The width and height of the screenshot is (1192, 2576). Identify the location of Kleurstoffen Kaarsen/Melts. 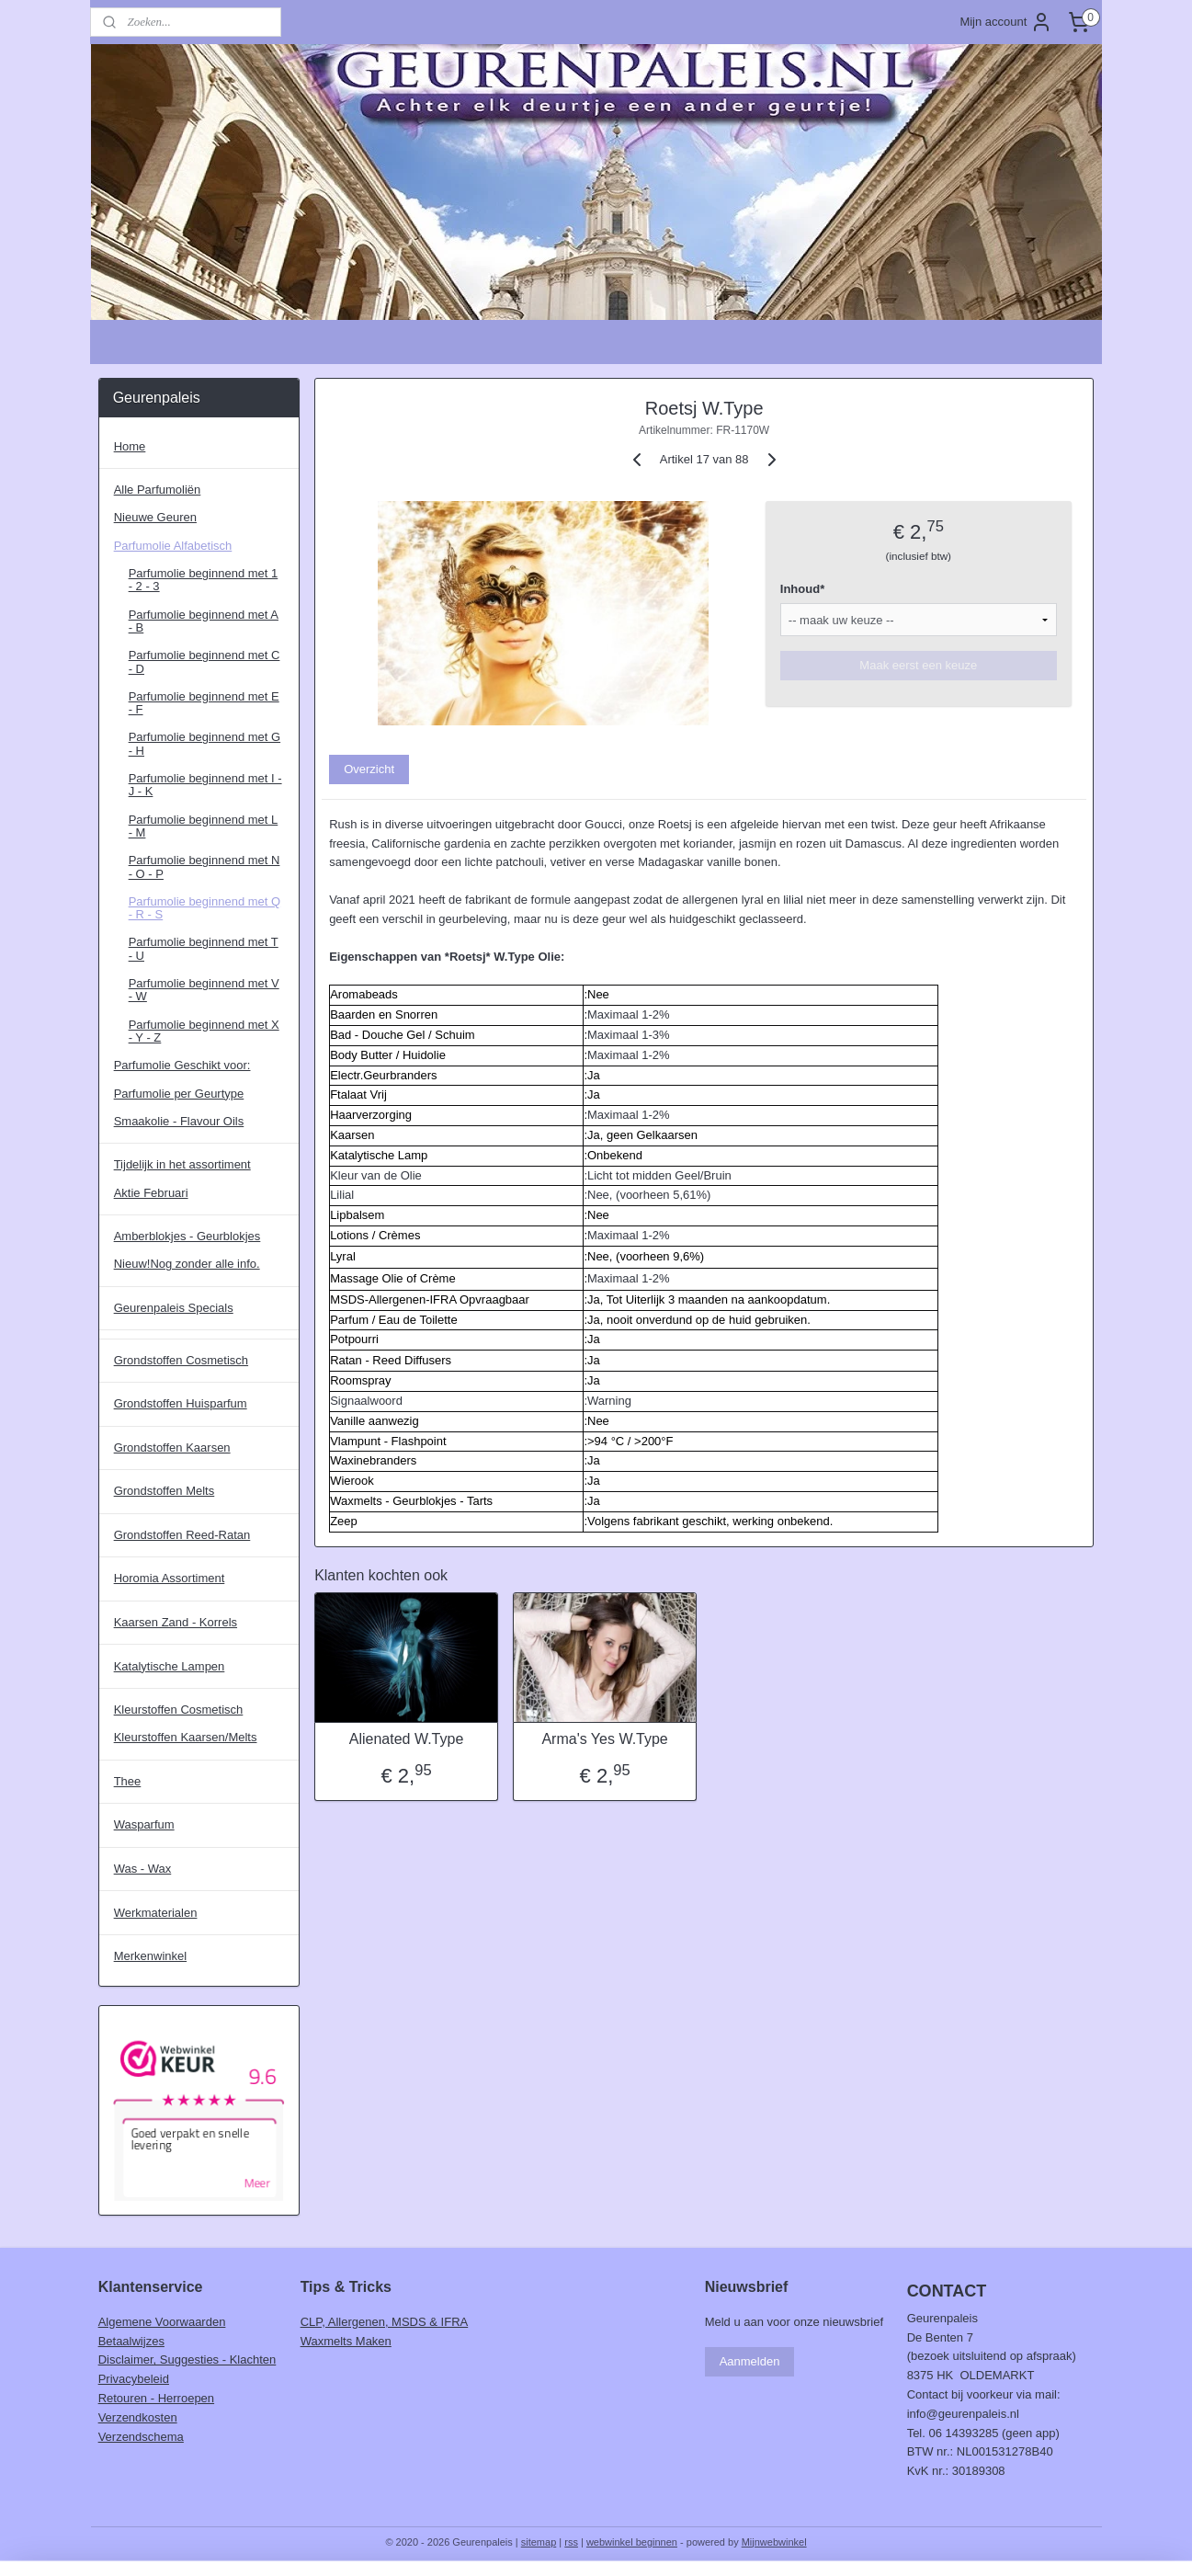
(185, 1737).